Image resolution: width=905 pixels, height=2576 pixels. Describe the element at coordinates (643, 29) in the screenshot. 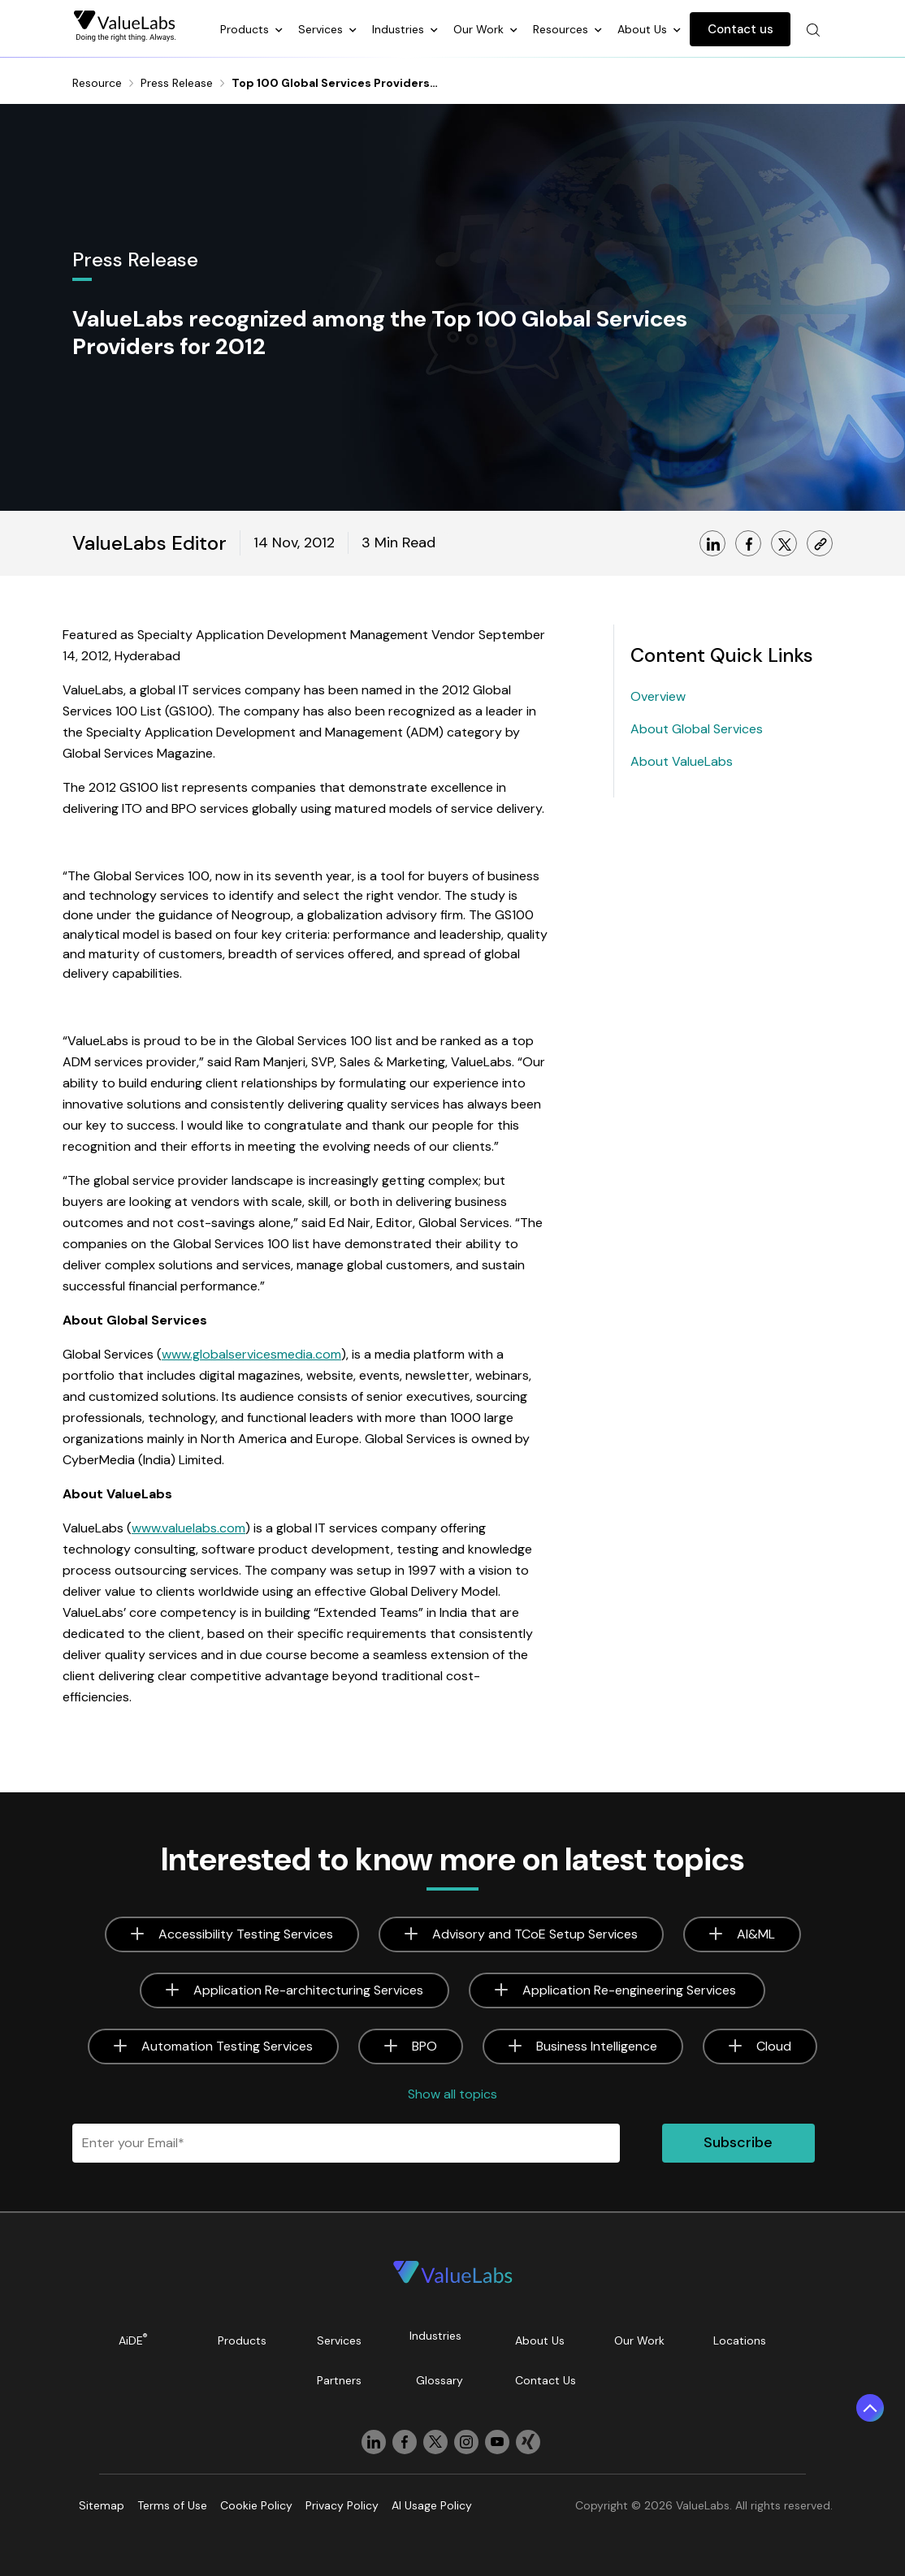

I see `About Us` at that location.